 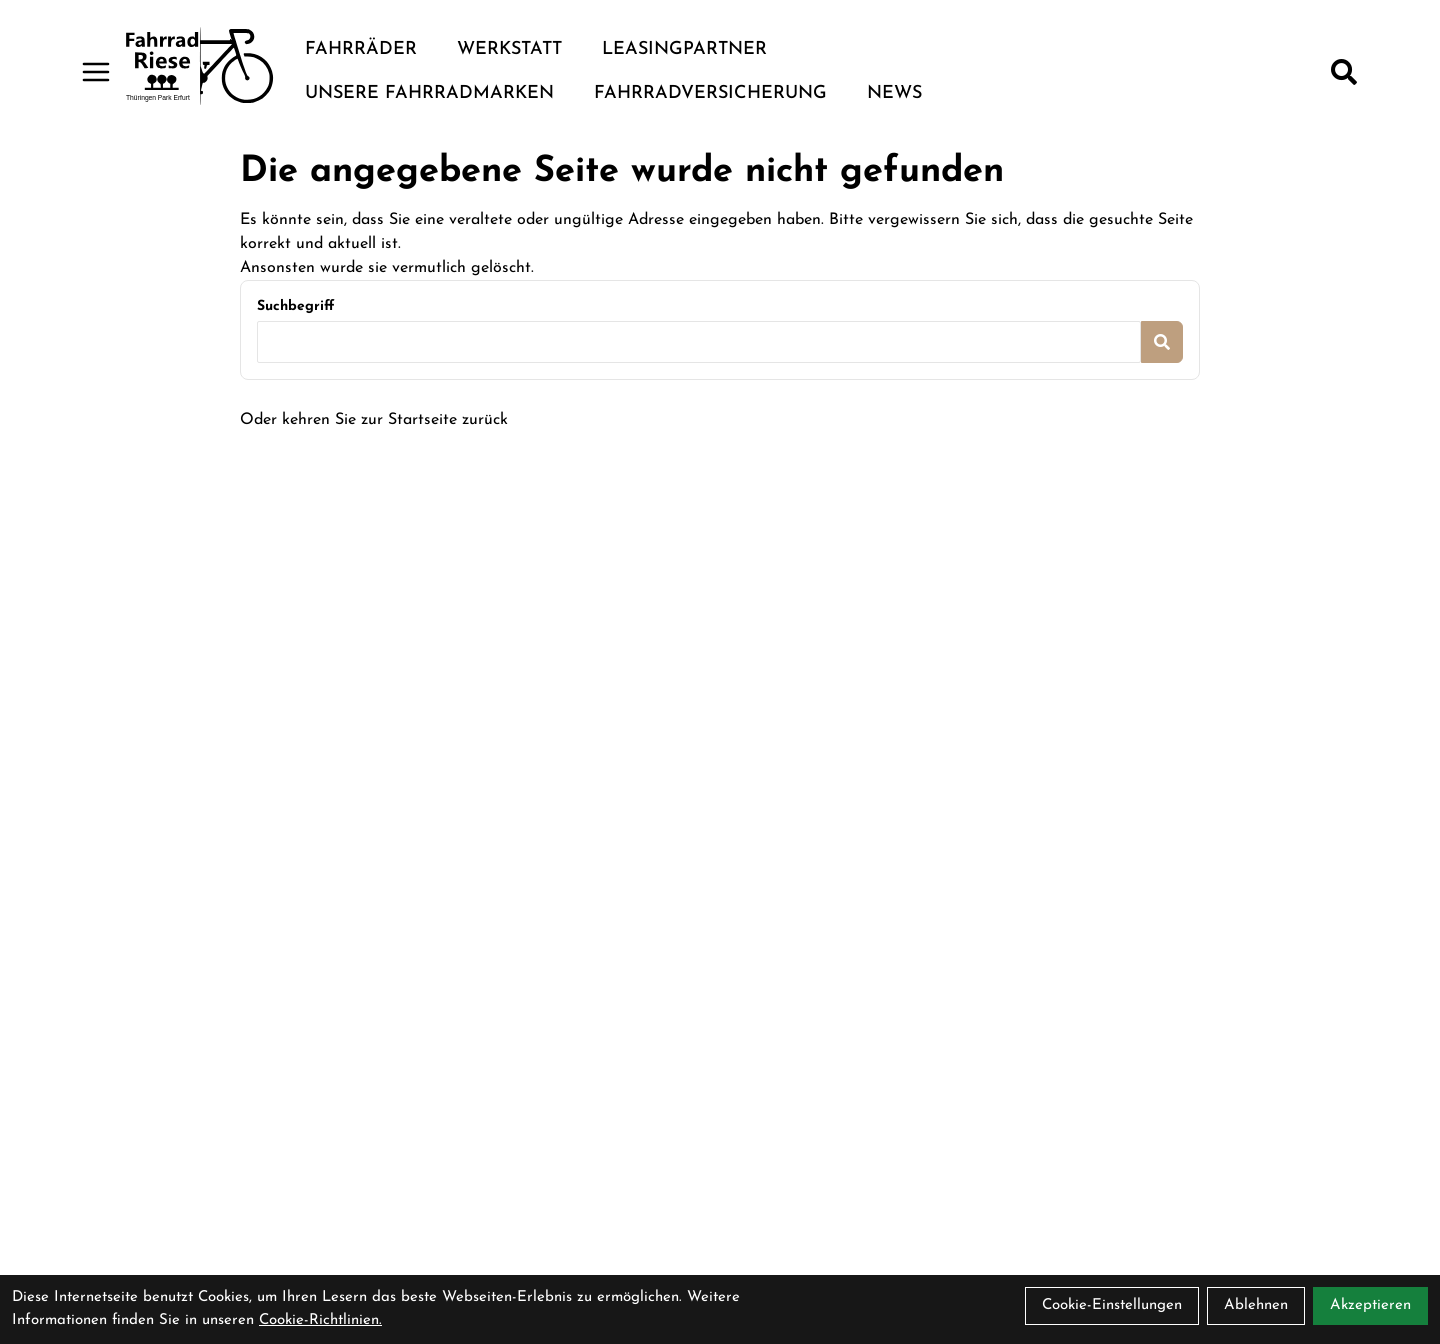 What do you see at coordinates (710, 93) in the screenshot?
I see `Fahrradversicherung` at bounding box center [710, 93].